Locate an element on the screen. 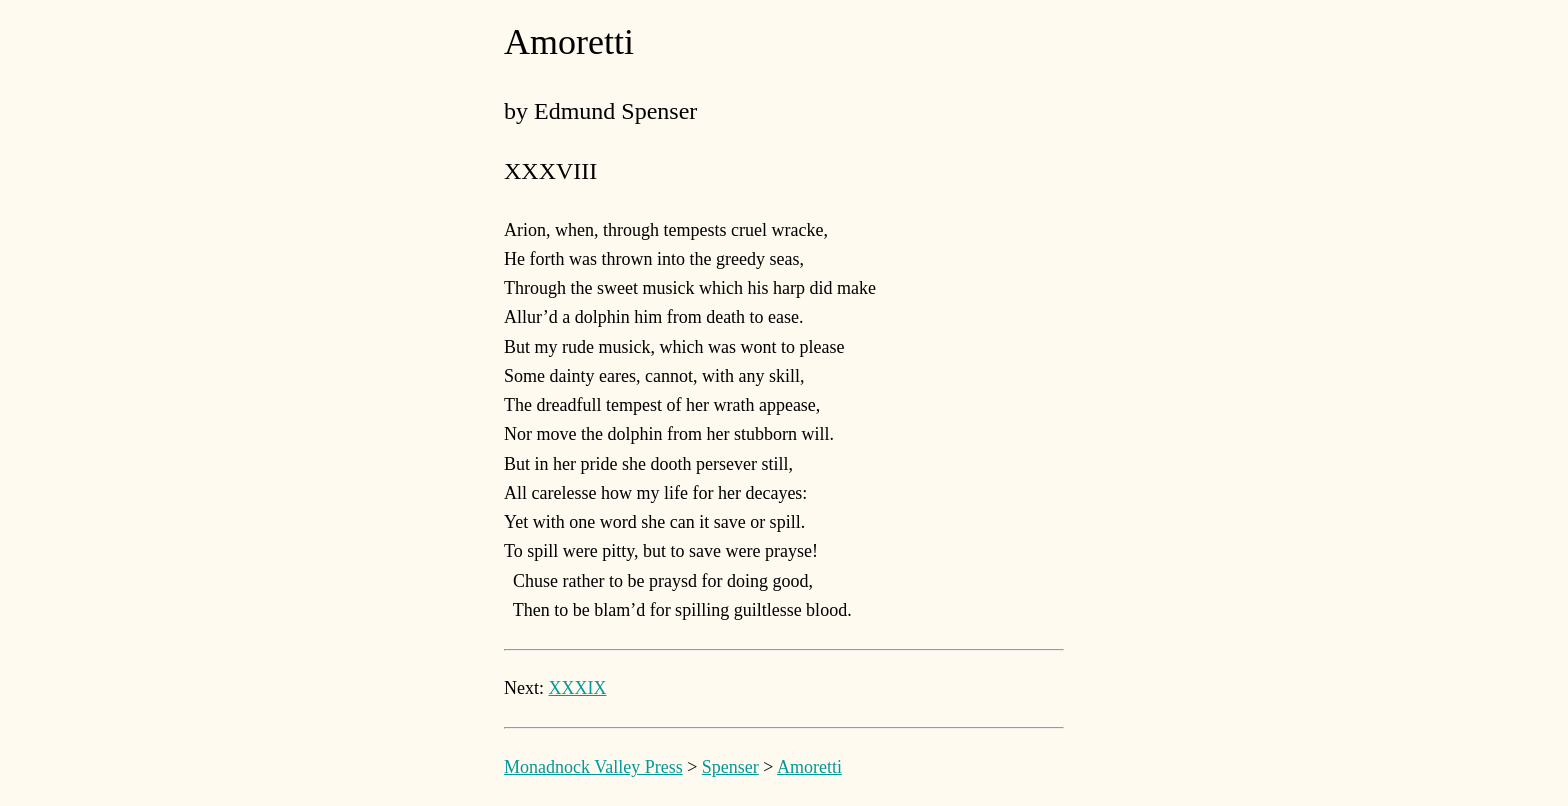 This screenshot has height=806, width=1568. Monadnock Valley Press is located at coordinates (593, 767).